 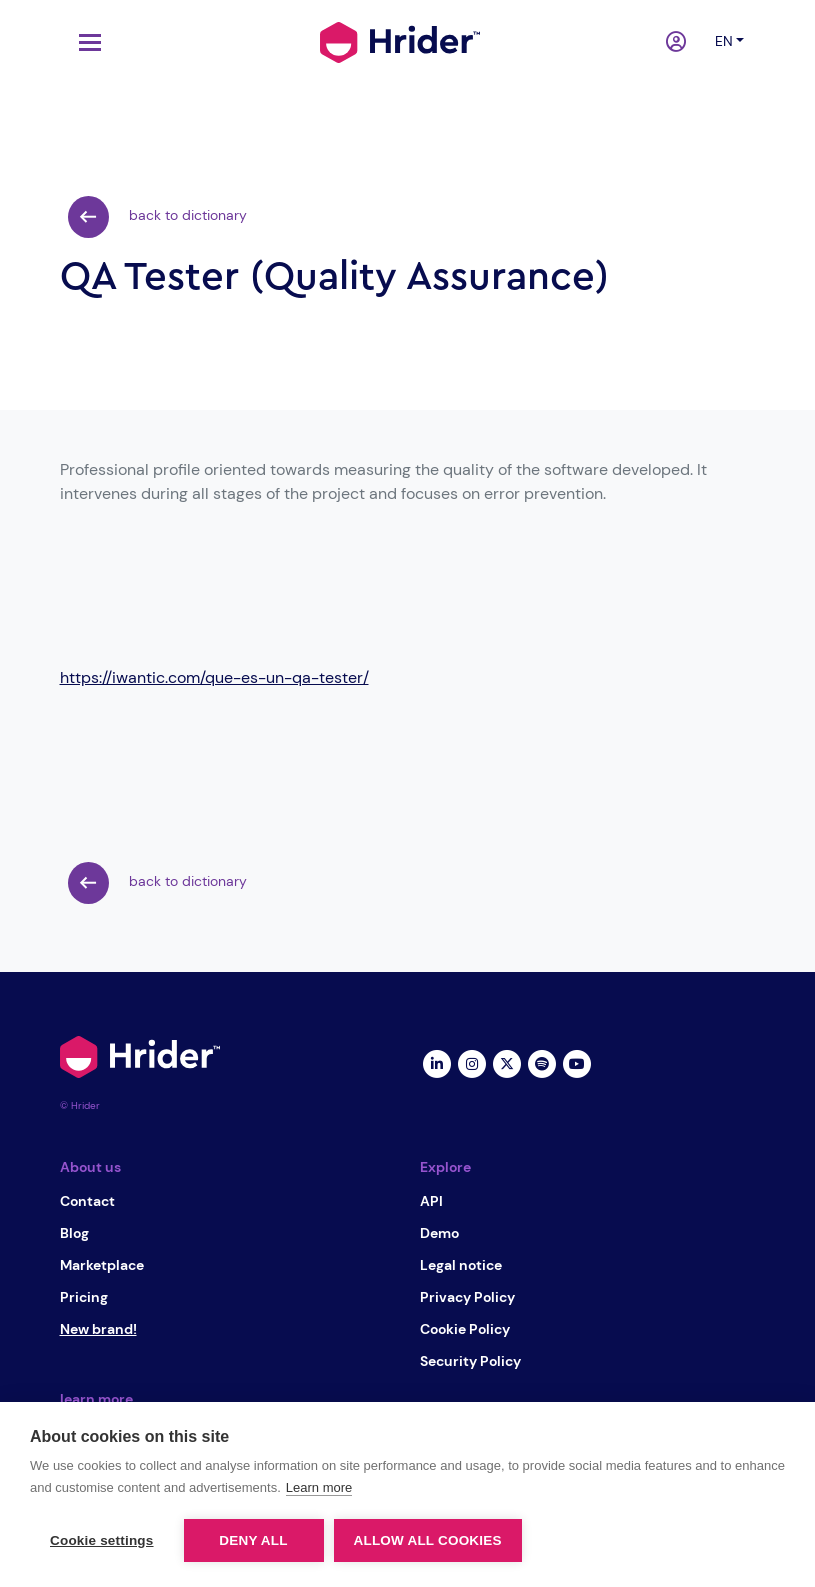 I want to click on Blog, so click(x=74, y=1233).